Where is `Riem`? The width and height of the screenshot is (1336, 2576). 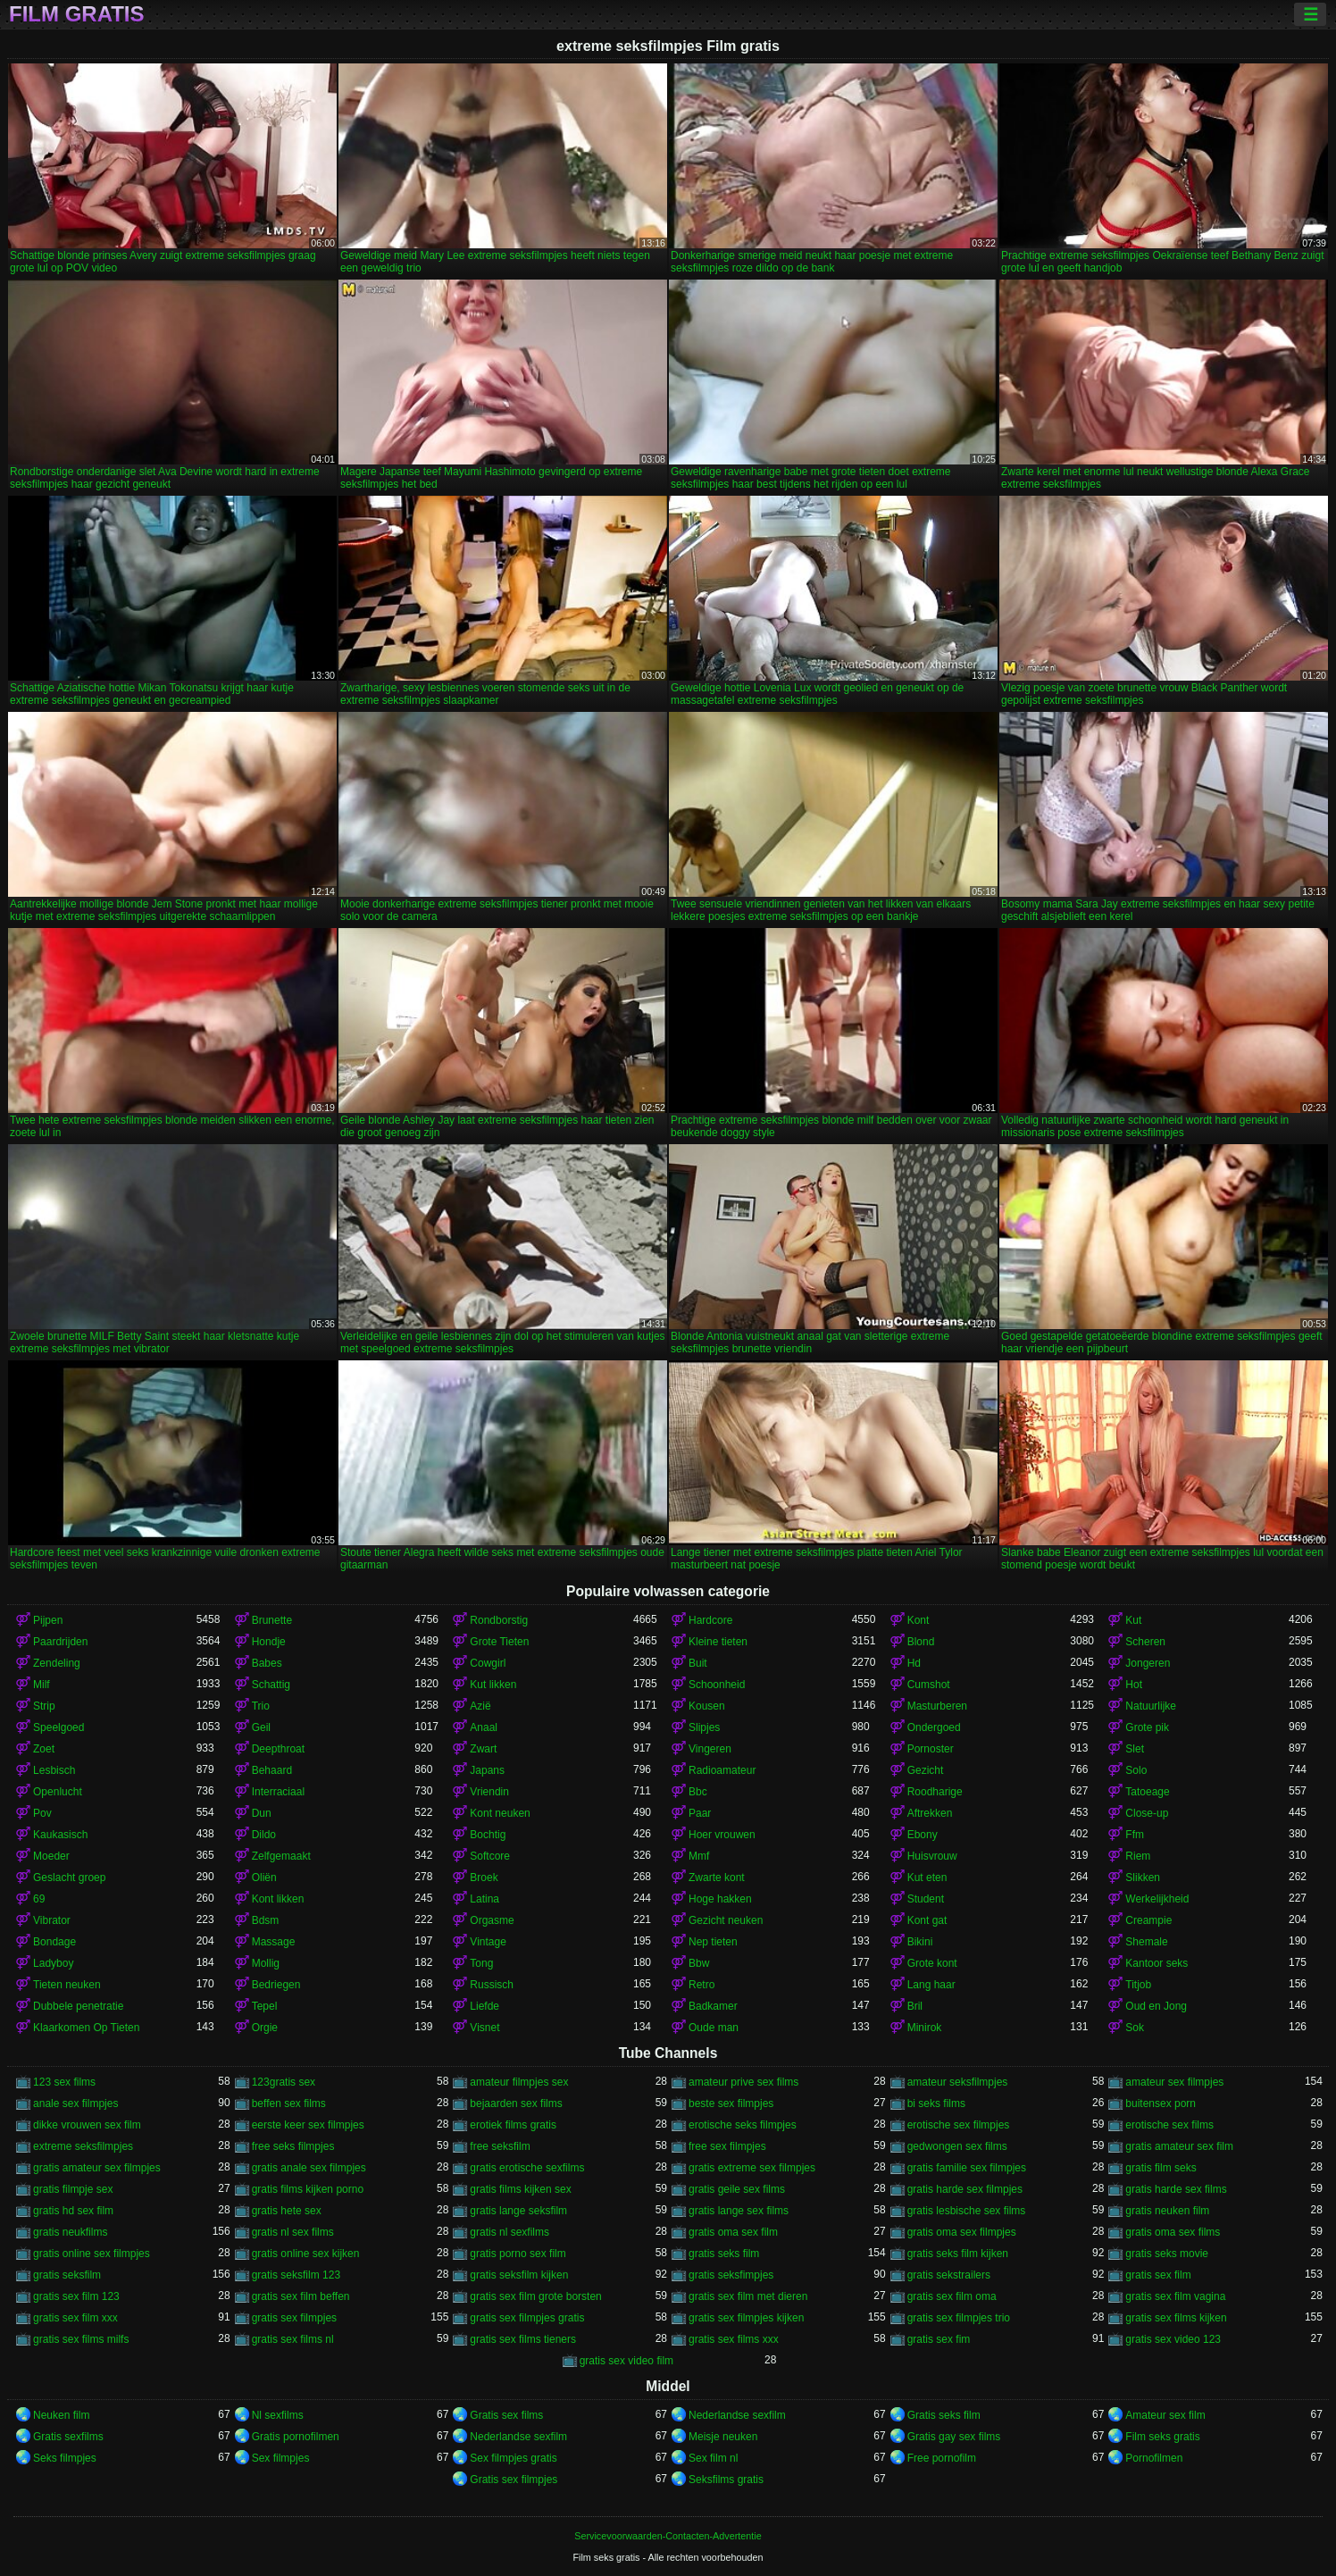
Riem is located at coordinates (1137, 1856).